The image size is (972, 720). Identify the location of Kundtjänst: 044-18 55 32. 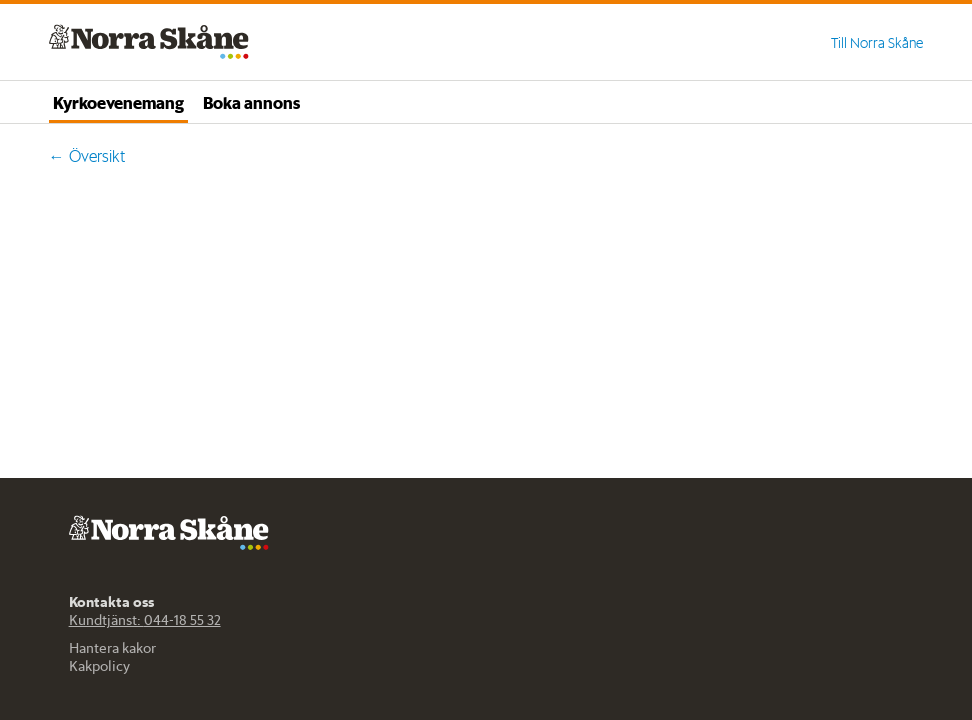
(145, 620).